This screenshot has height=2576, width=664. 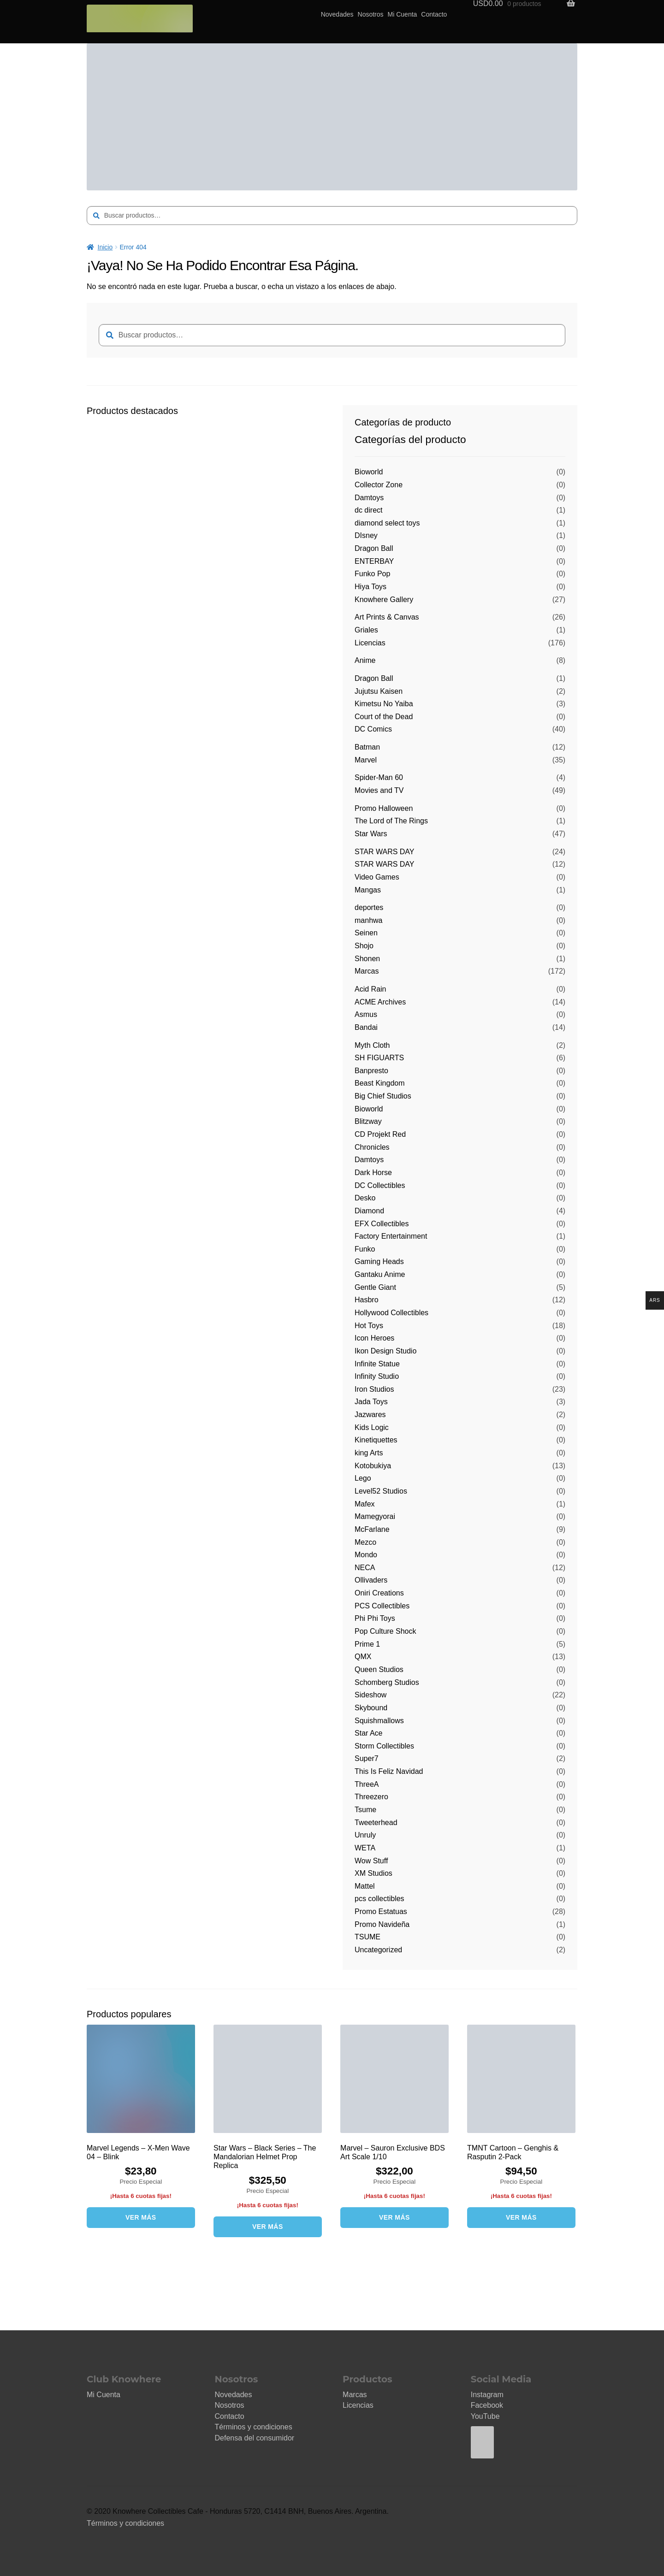 I want to click on Dark Horse, so click(x=373, y=1172).